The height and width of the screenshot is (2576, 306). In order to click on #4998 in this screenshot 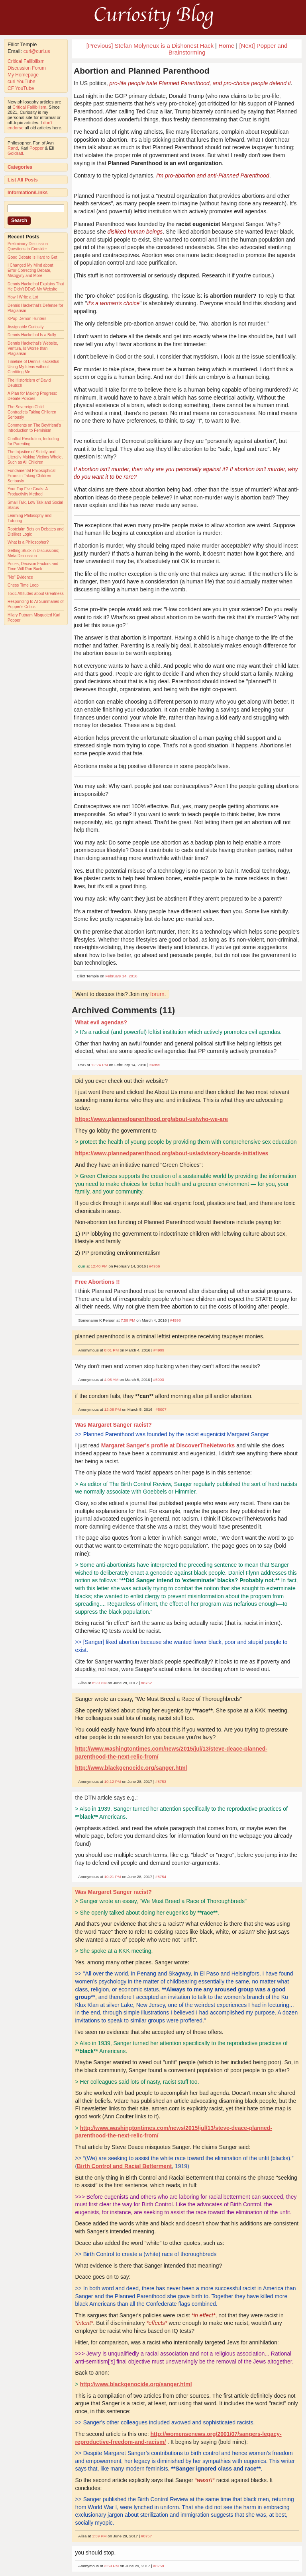, I will do `click(175, 1320)`.